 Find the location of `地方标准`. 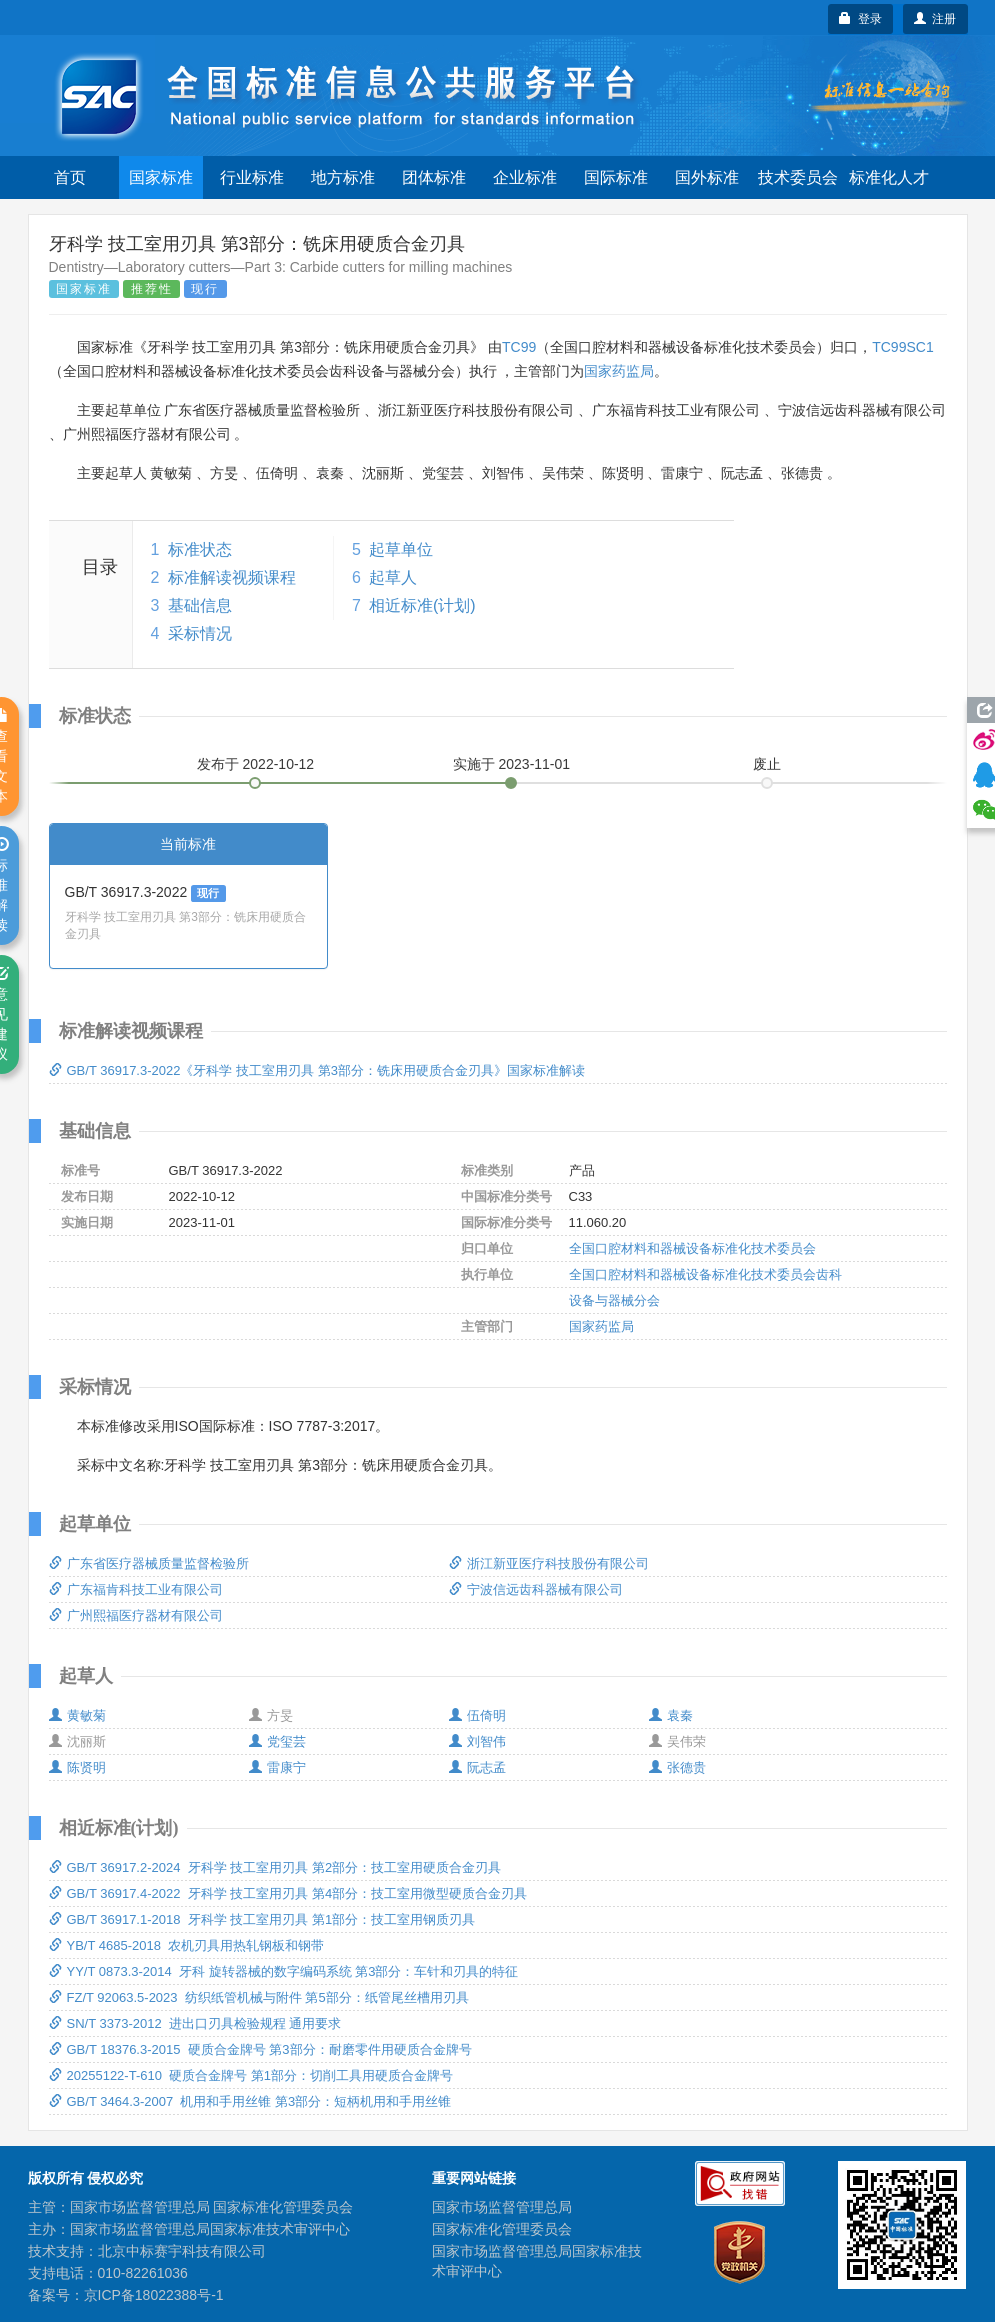

地方标准 is located at coordinates (343, 177).